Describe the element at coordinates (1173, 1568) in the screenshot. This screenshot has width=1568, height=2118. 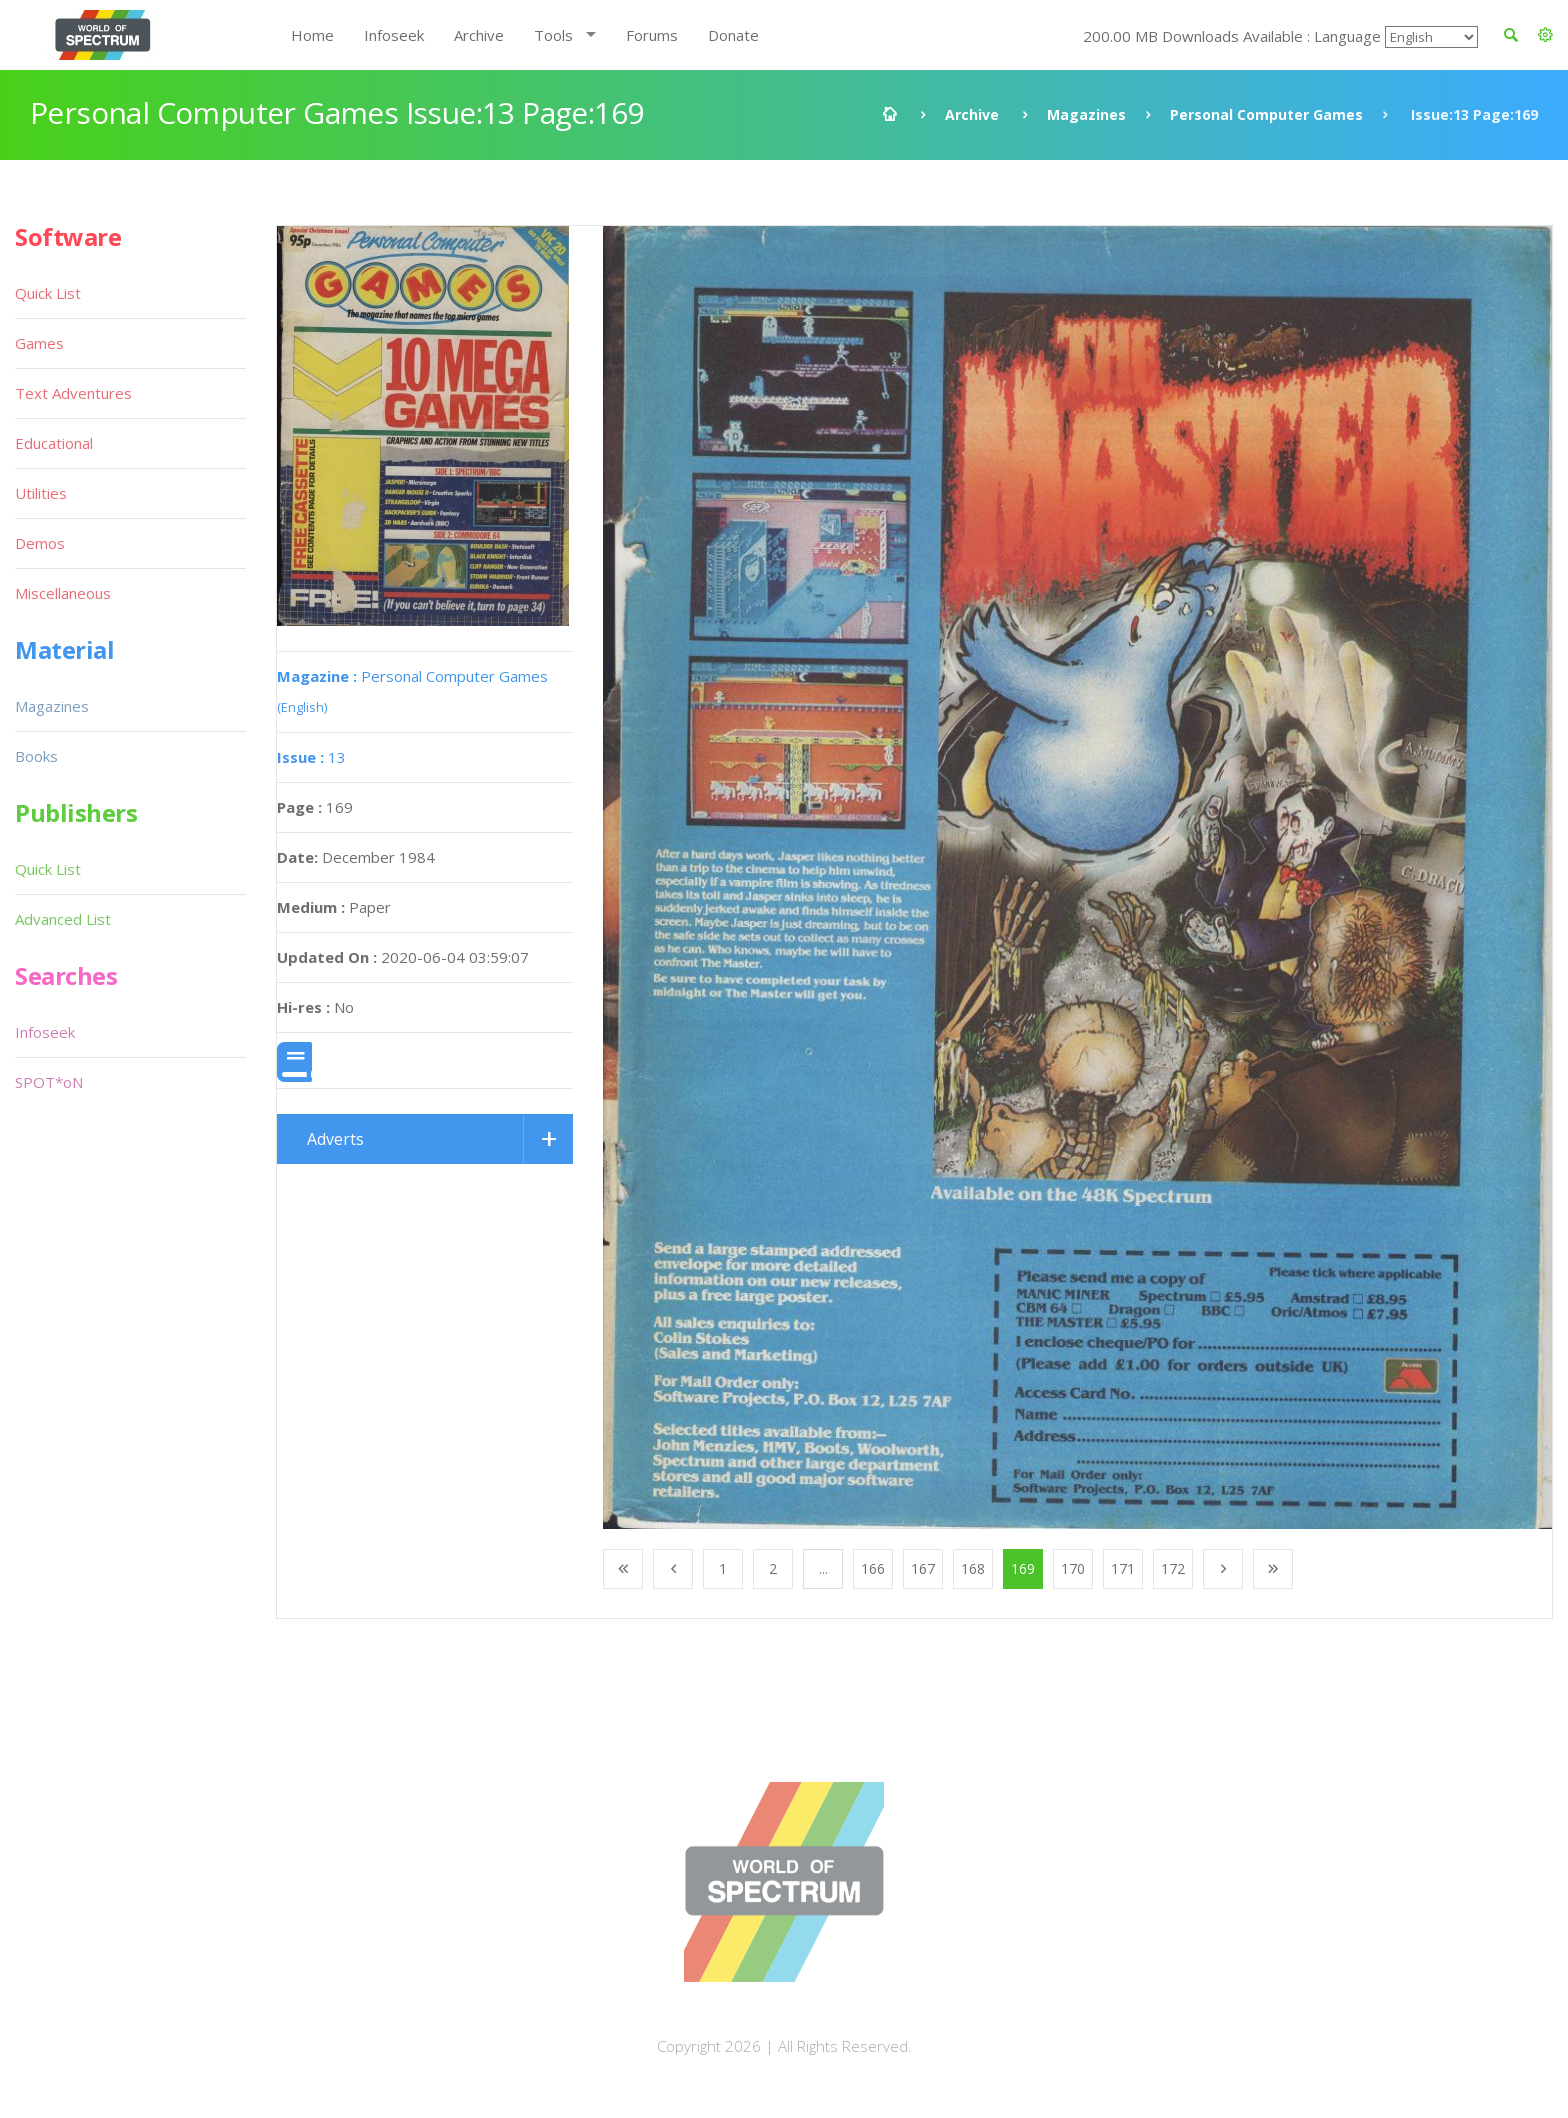
I see `172` at that location.